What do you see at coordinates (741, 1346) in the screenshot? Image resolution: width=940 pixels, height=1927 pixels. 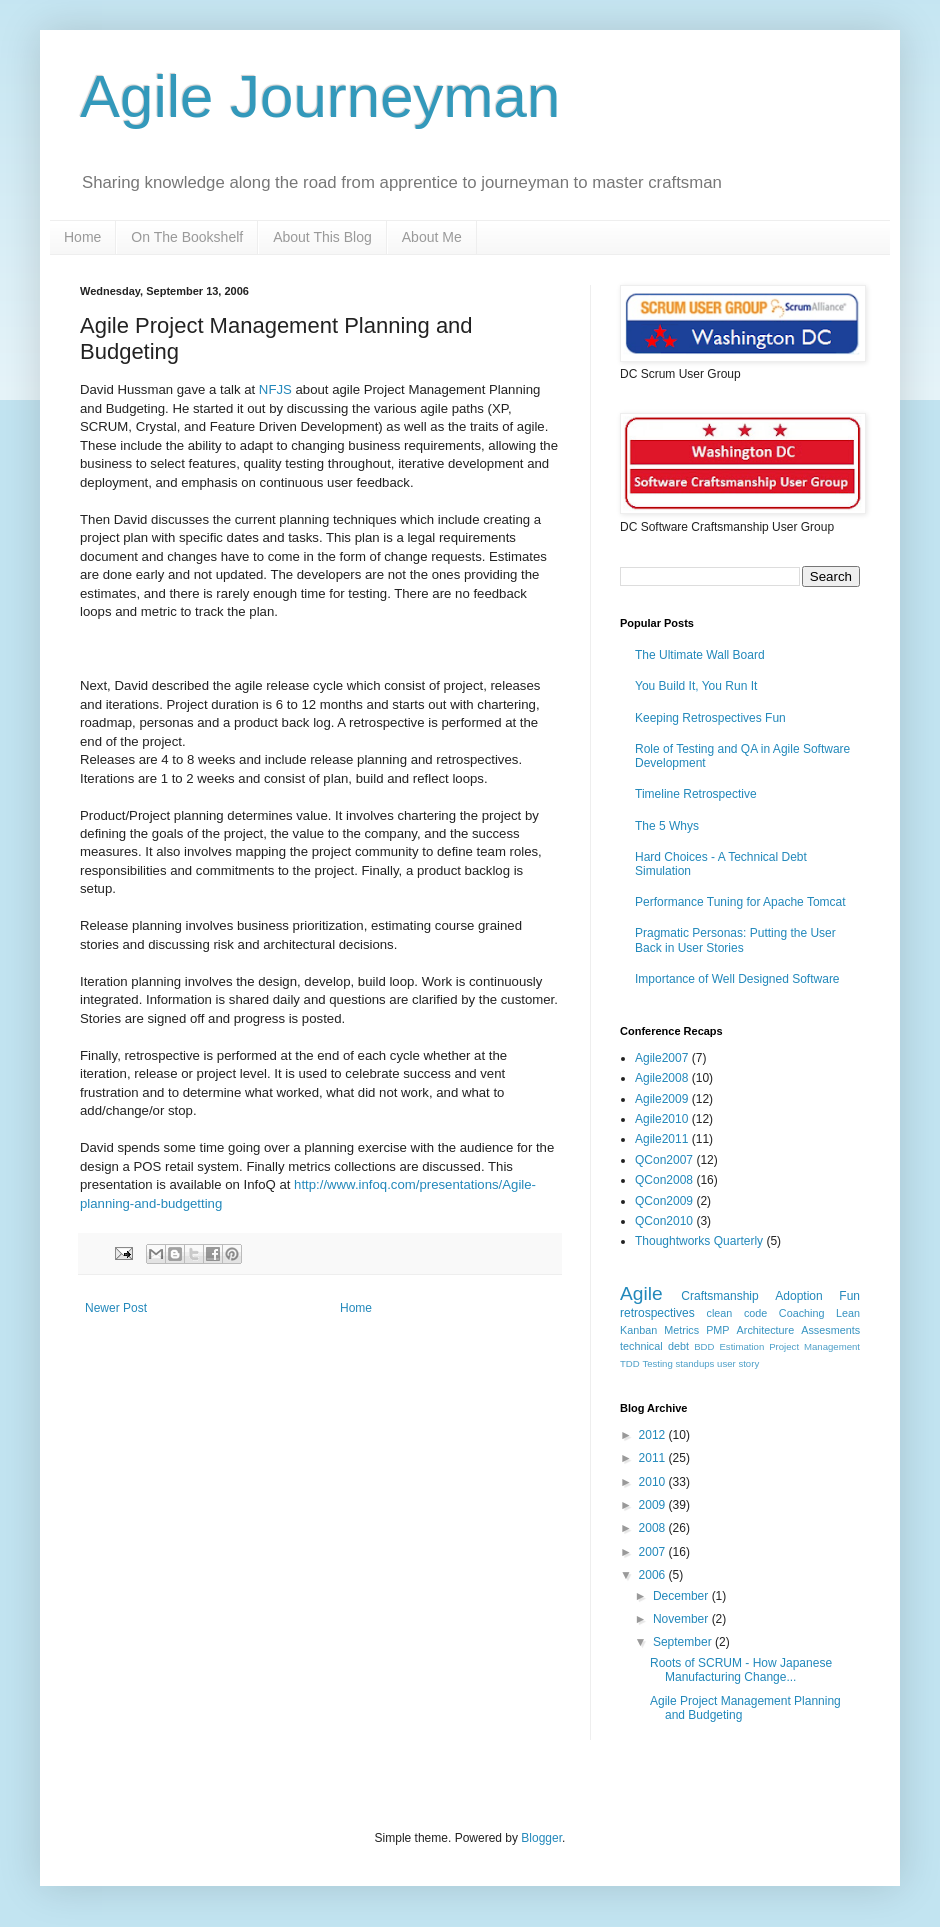 I see `Estimation` at bounding box center [741, 1346].